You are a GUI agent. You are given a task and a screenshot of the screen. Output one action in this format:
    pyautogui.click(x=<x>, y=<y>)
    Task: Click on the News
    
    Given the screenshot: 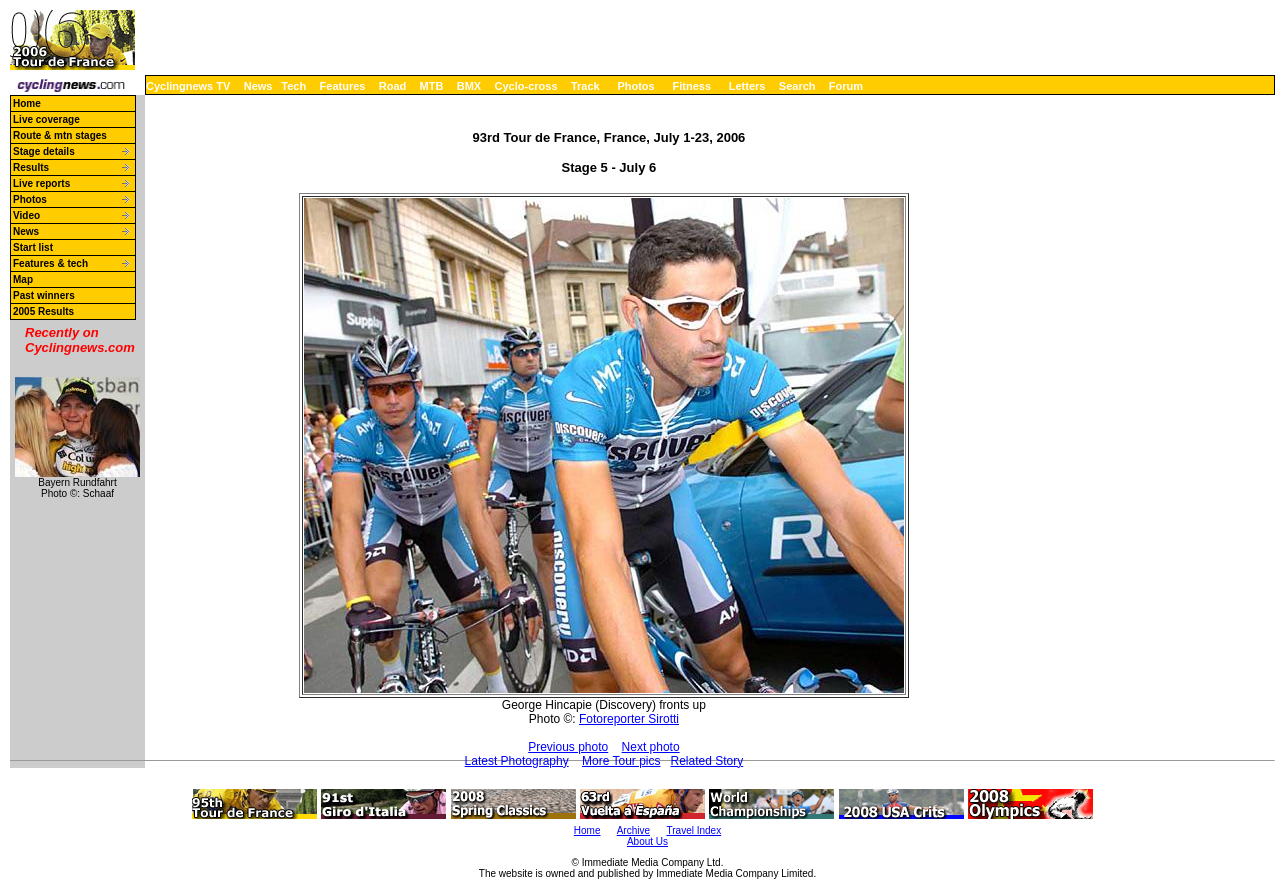 What is the action you would take?
    pyautogui.click(x=258, y=86)
    